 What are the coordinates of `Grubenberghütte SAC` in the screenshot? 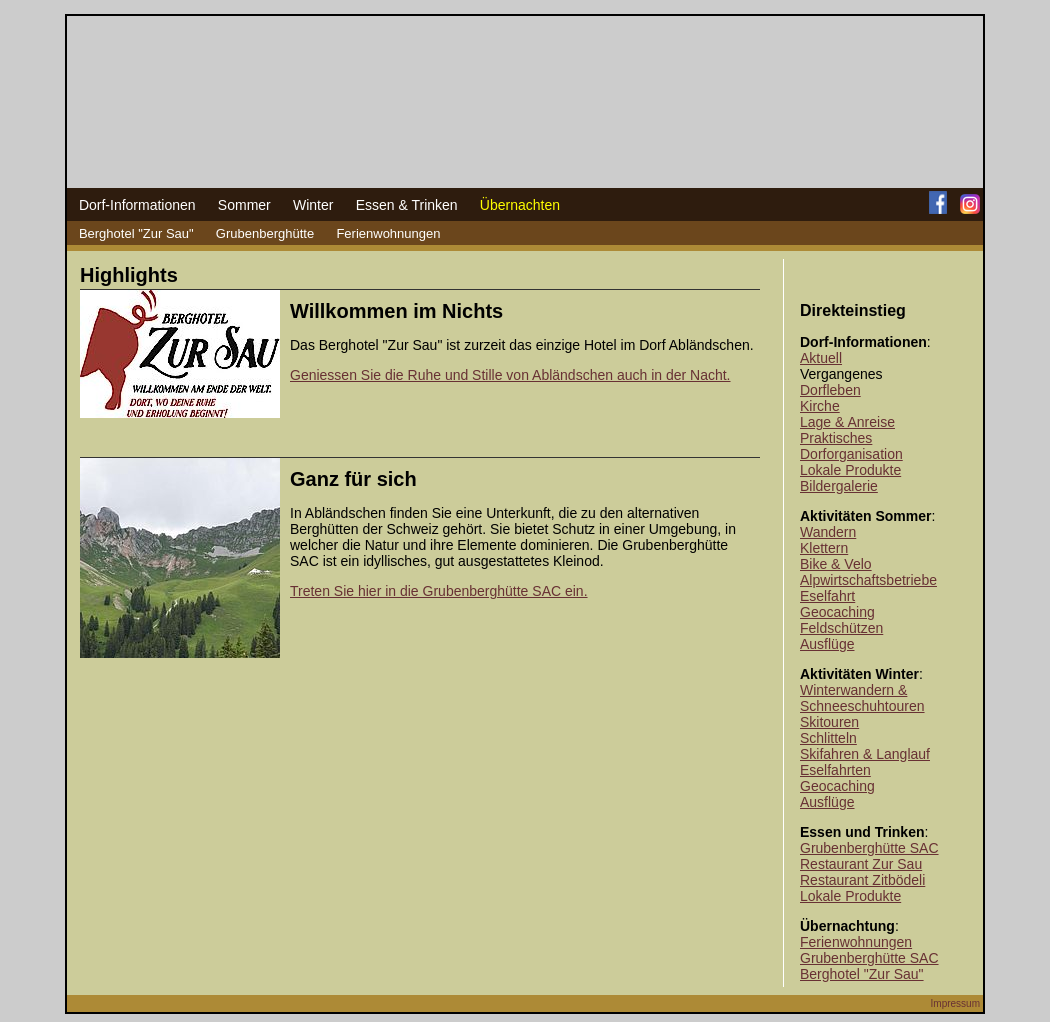 It's located at (869, 848).